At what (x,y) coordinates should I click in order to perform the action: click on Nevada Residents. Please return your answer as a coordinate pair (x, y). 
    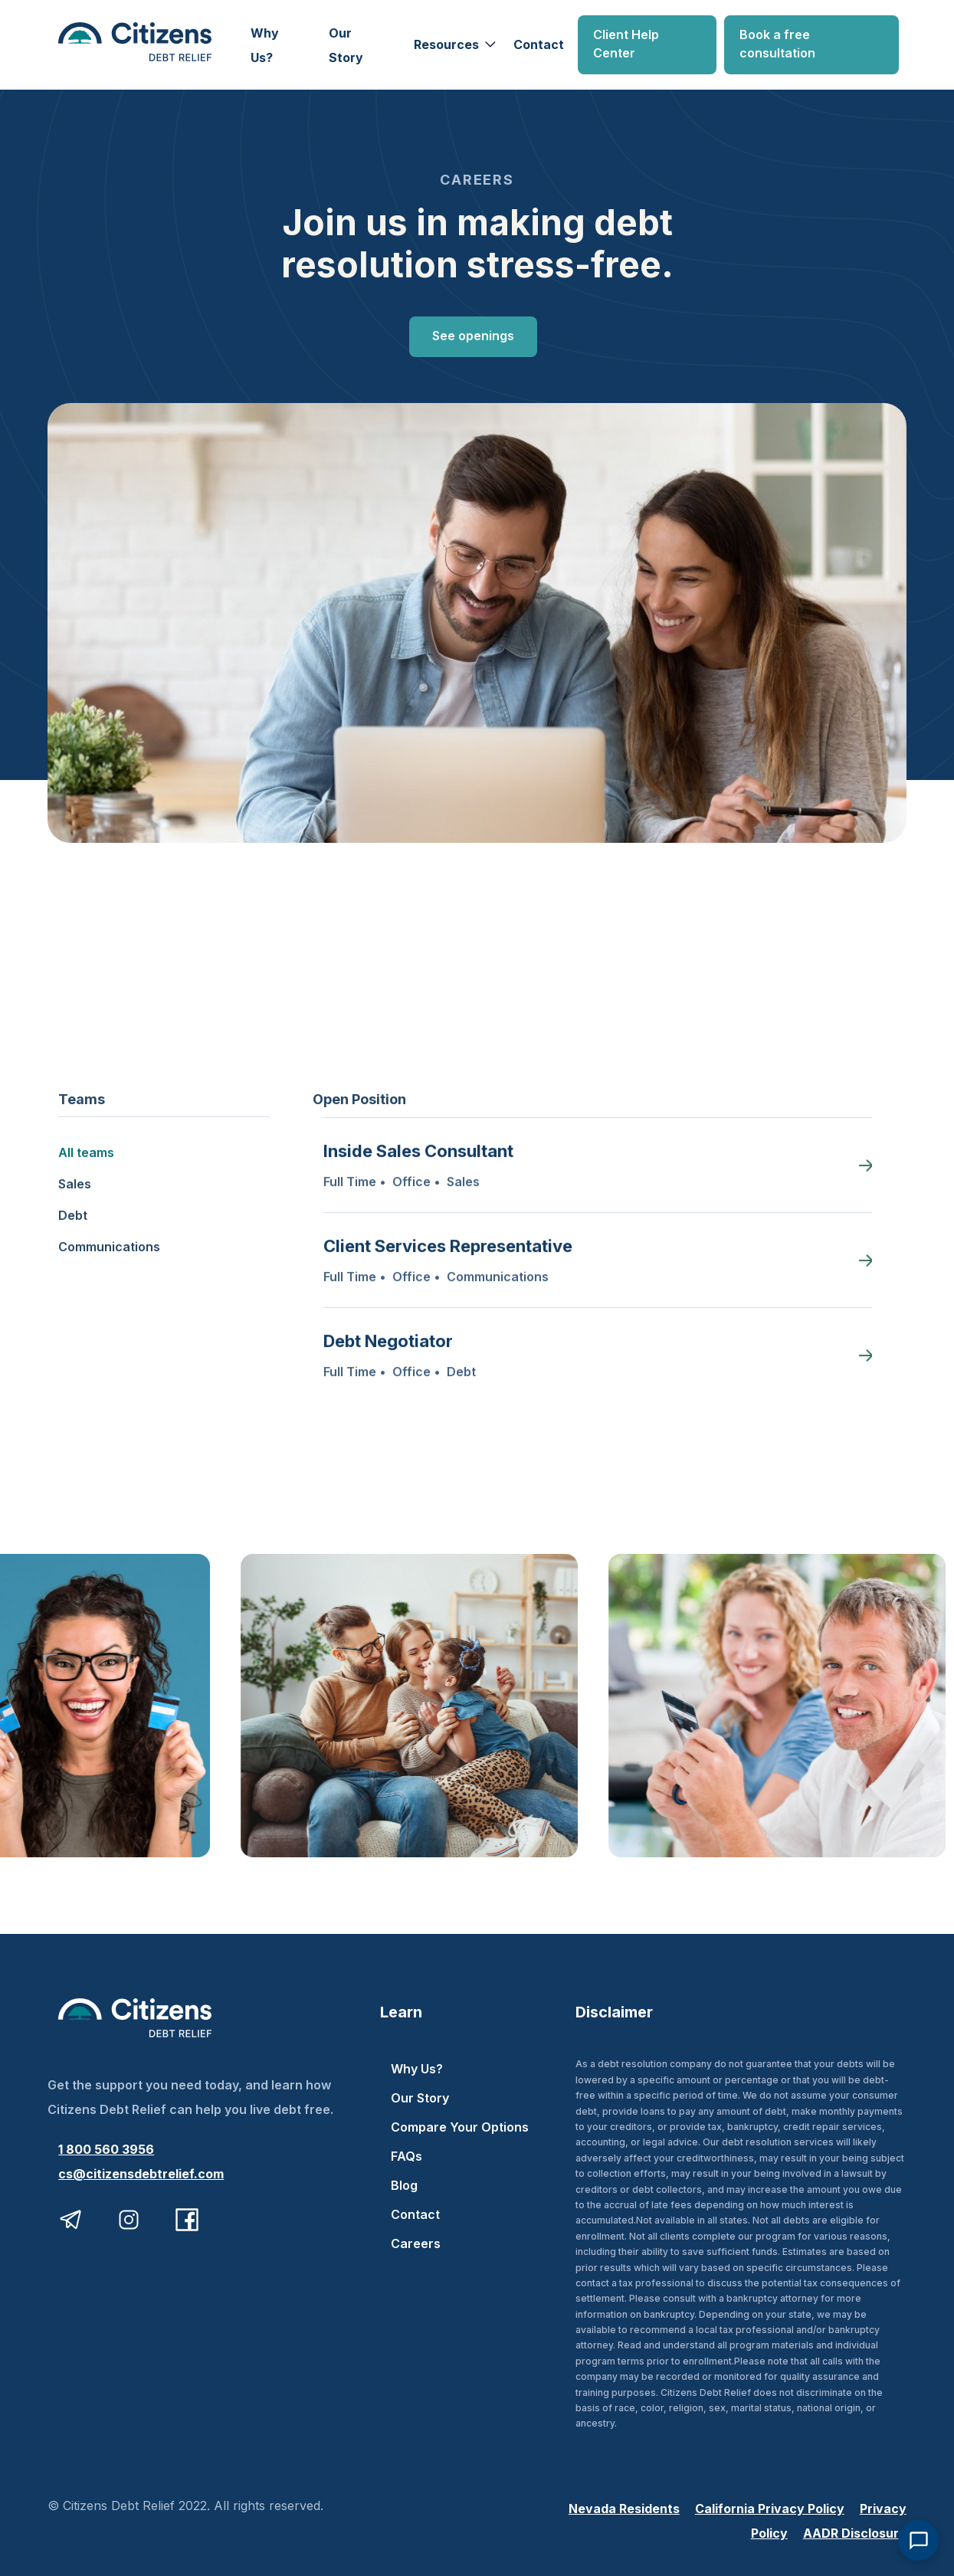
    Looking at the image, I should click on (624, 2508).